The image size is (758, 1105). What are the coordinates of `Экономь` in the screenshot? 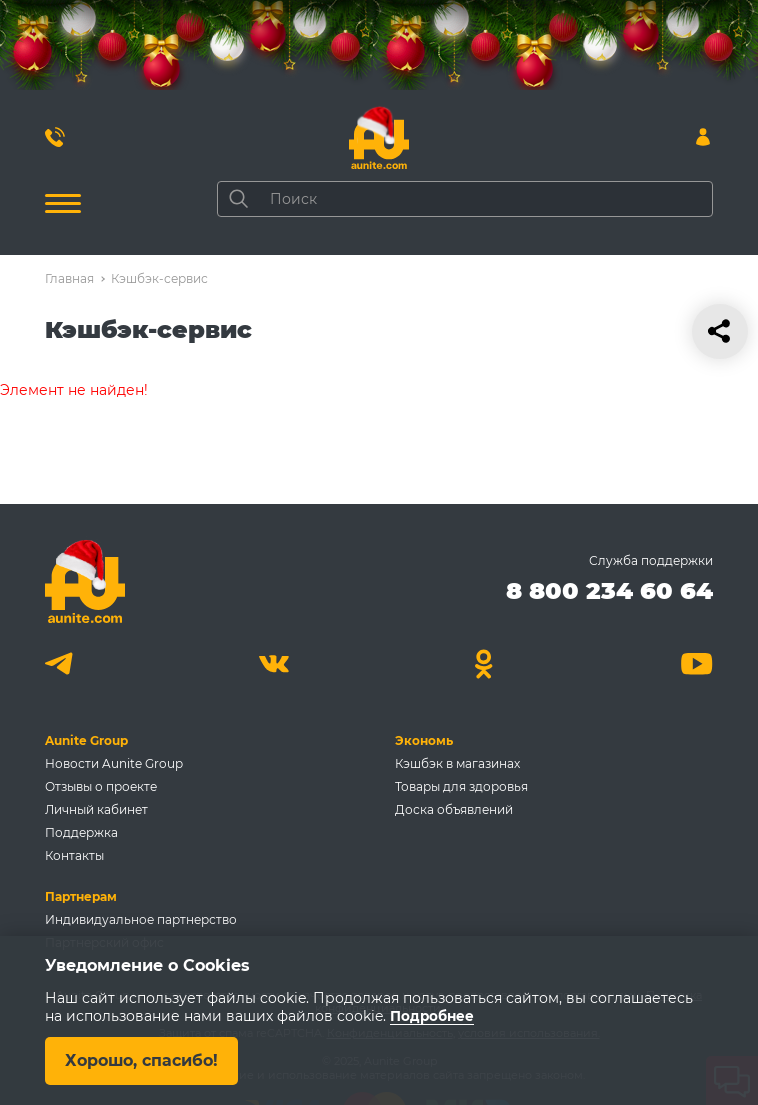 It's located at (424, 740).